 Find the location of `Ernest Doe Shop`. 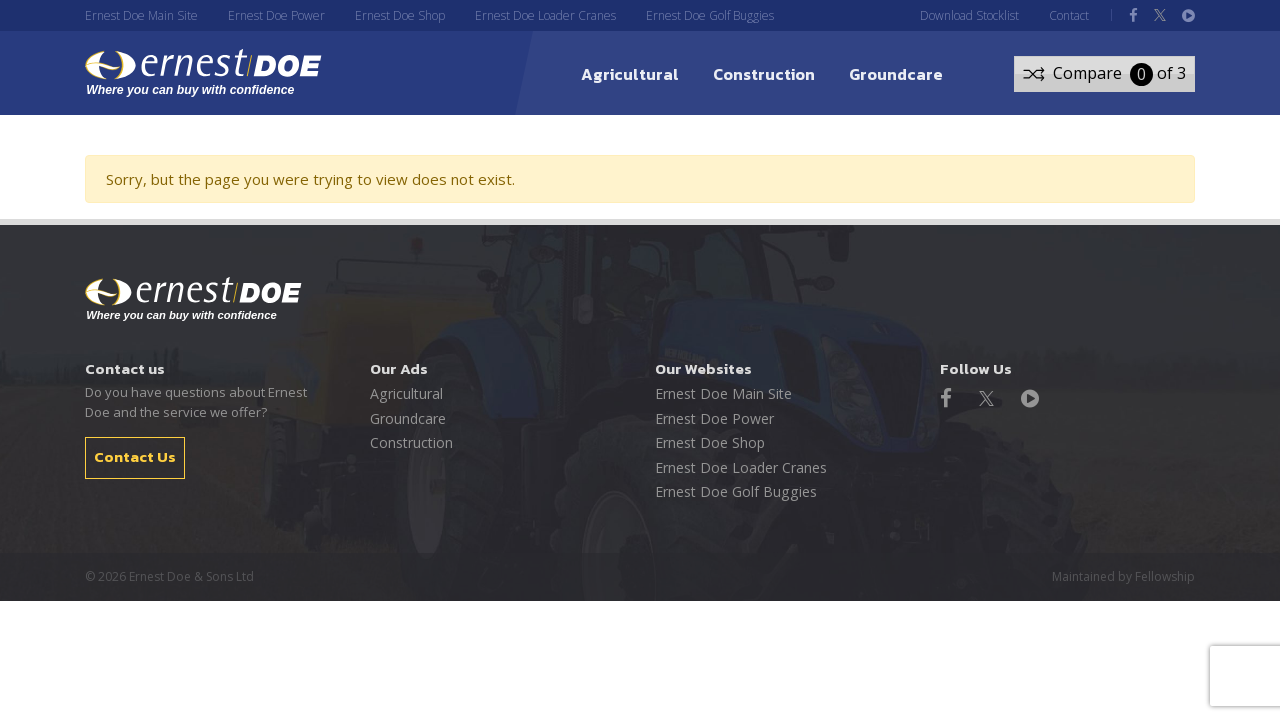

Ernest Doe Shop is located at coordinates (400, 15).